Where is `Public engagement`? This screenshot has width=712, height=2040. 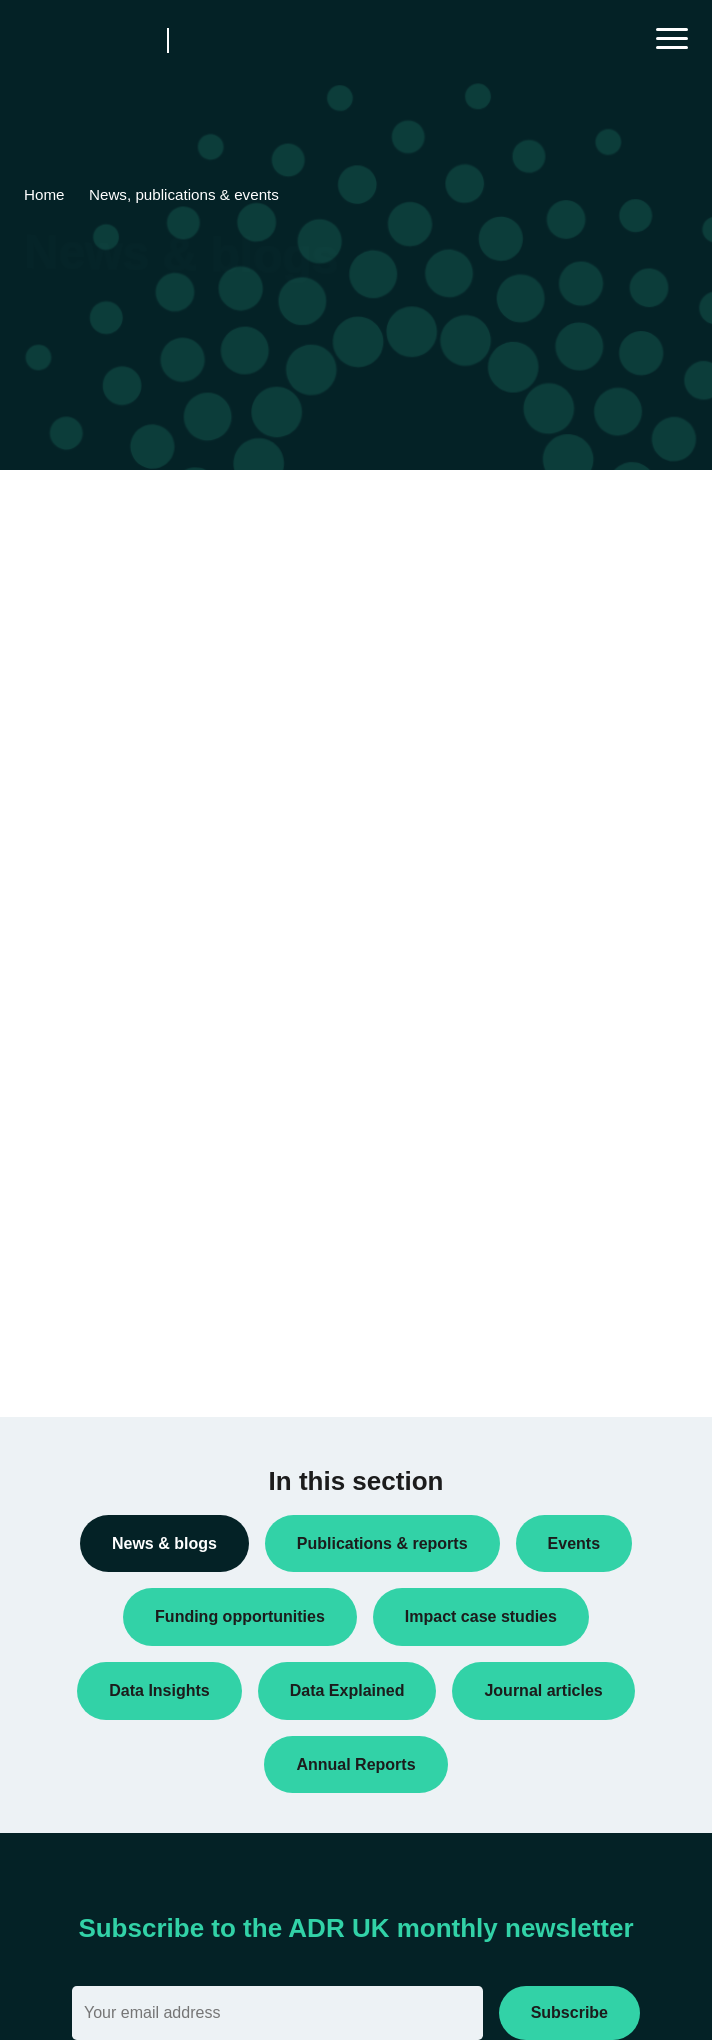 Public engagement is located at coordinates (100, 1242).